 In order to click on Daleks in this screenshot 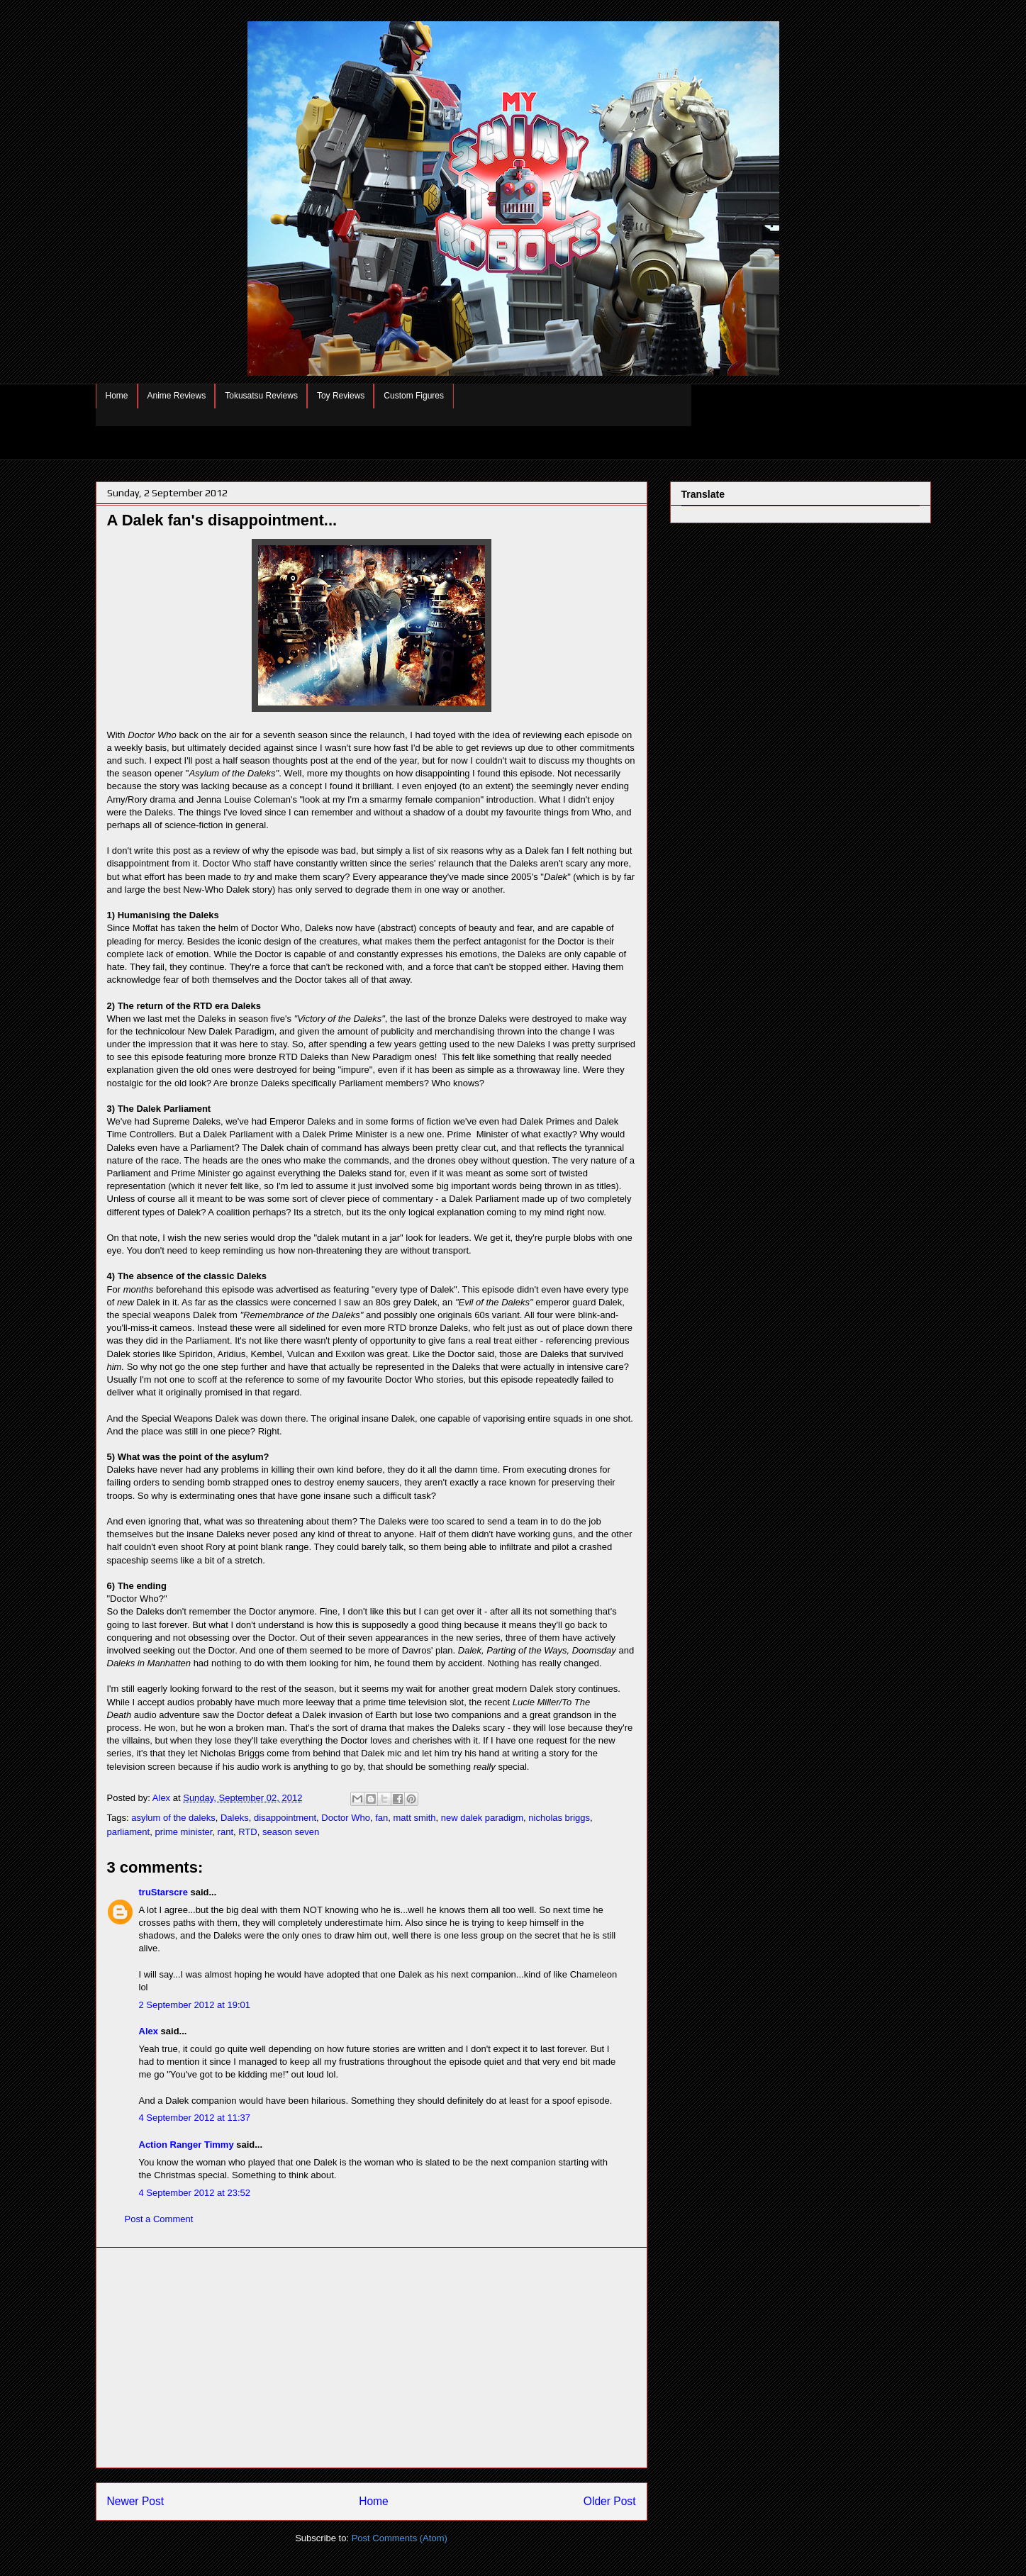, I will do `click(235, 1817)`.